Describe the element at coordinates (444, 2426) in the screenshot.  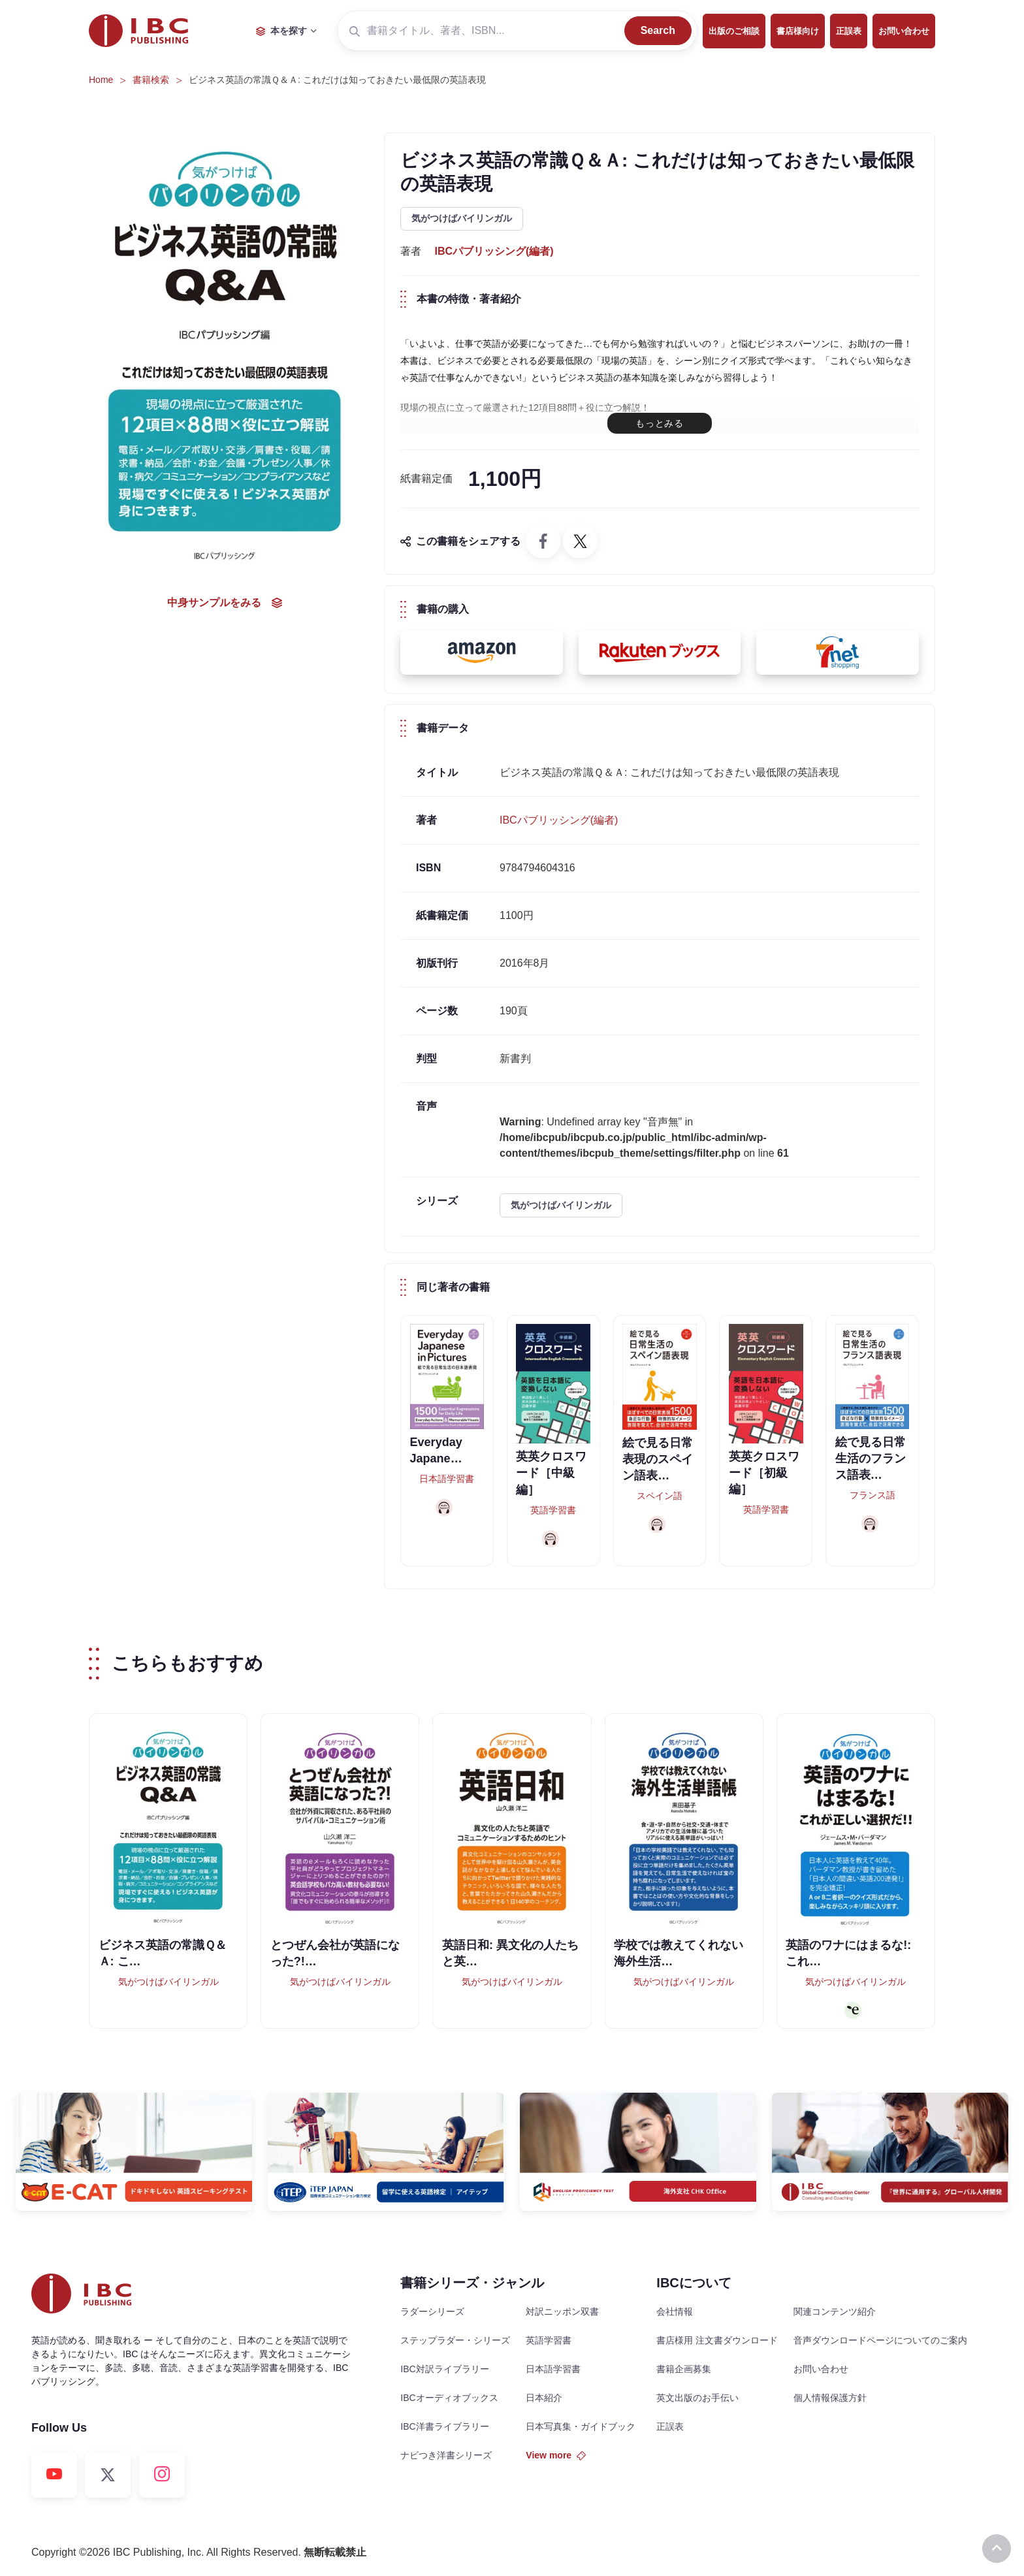
I see `IBC洋書ライブラリー` at that location.